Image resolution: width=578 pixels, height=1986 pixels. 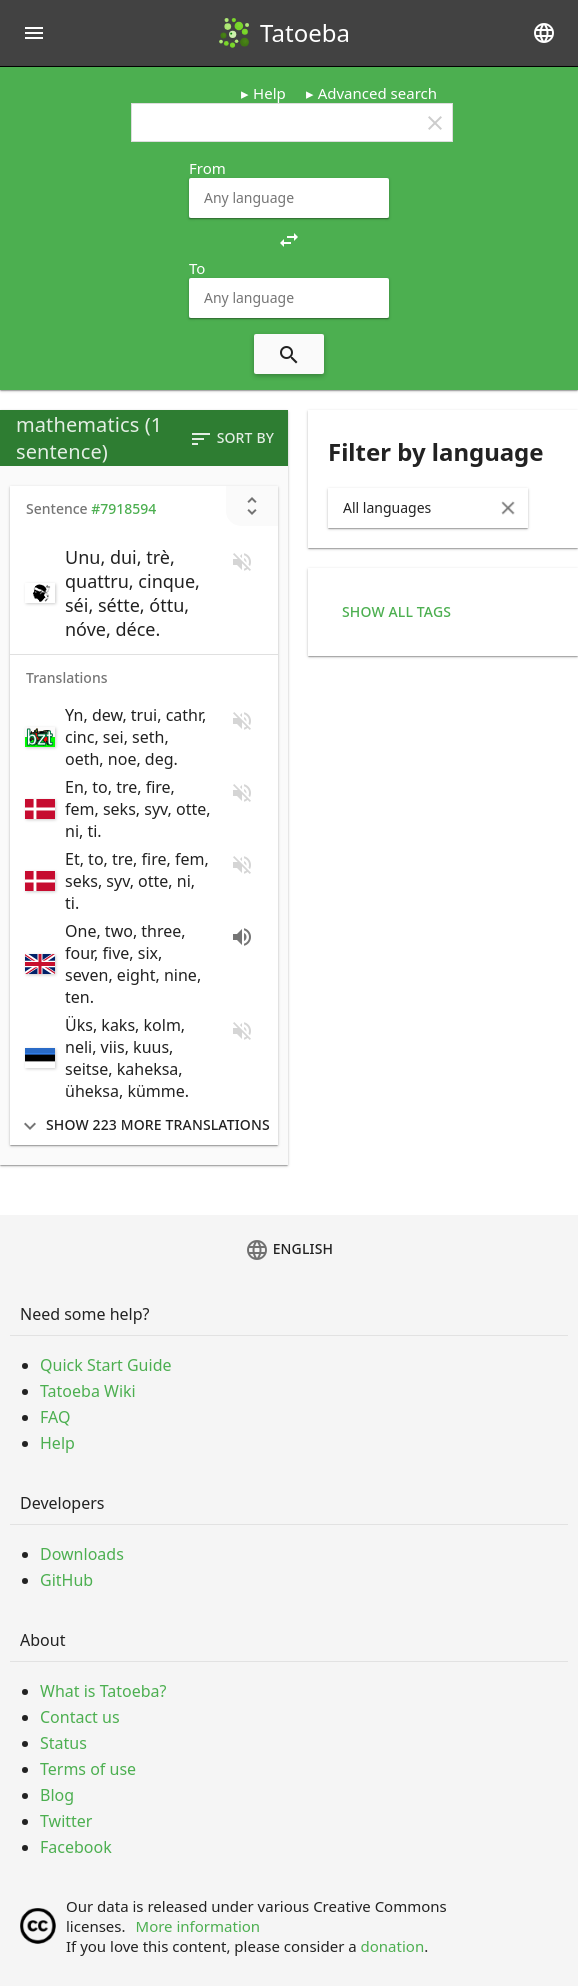 What do you see at coordinates (289, 1250) in the screenshot?
I see `English` at bounding box center [289, 1250].